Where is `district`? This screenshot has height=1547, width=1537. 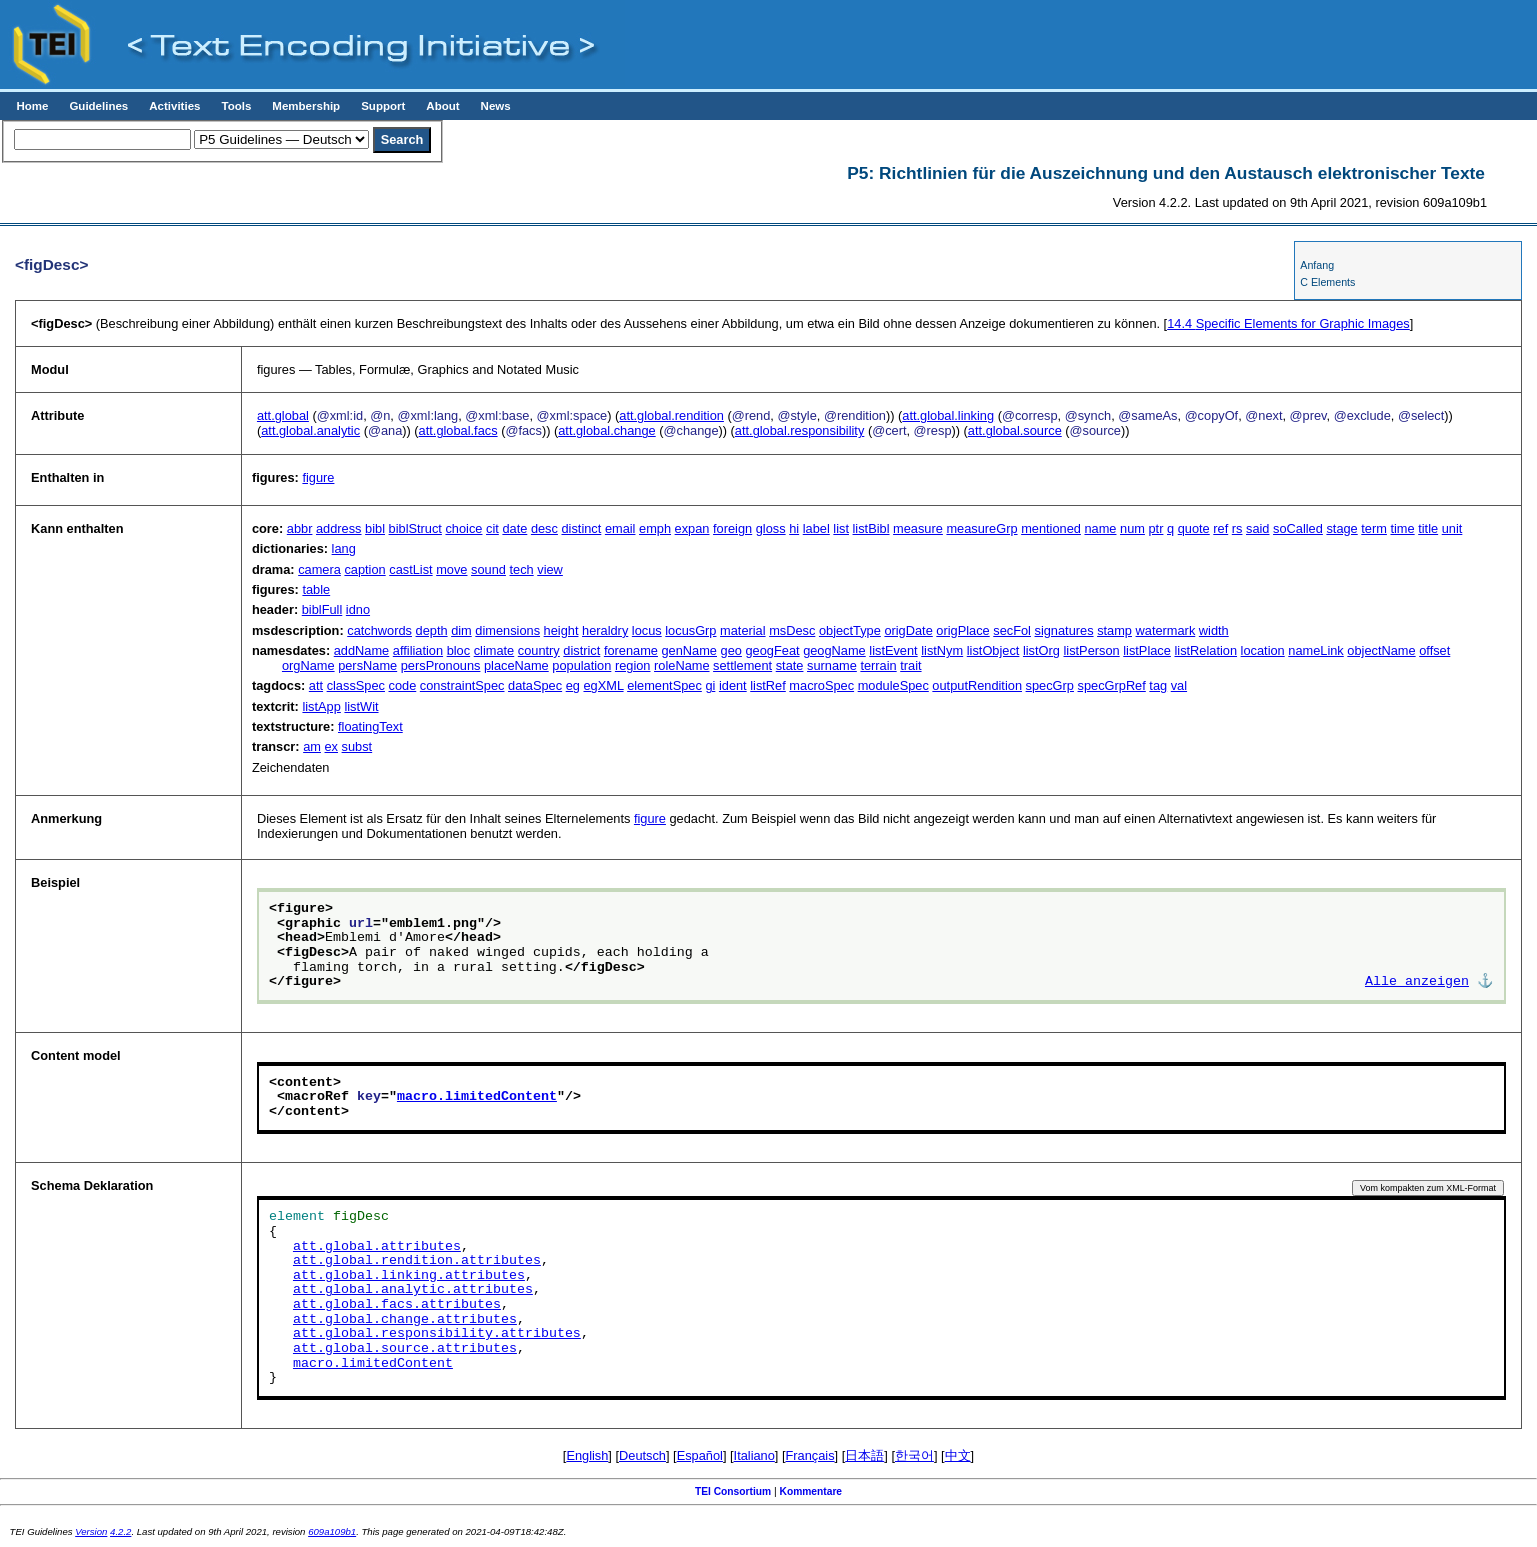 district is located at coordinates (581, 650).